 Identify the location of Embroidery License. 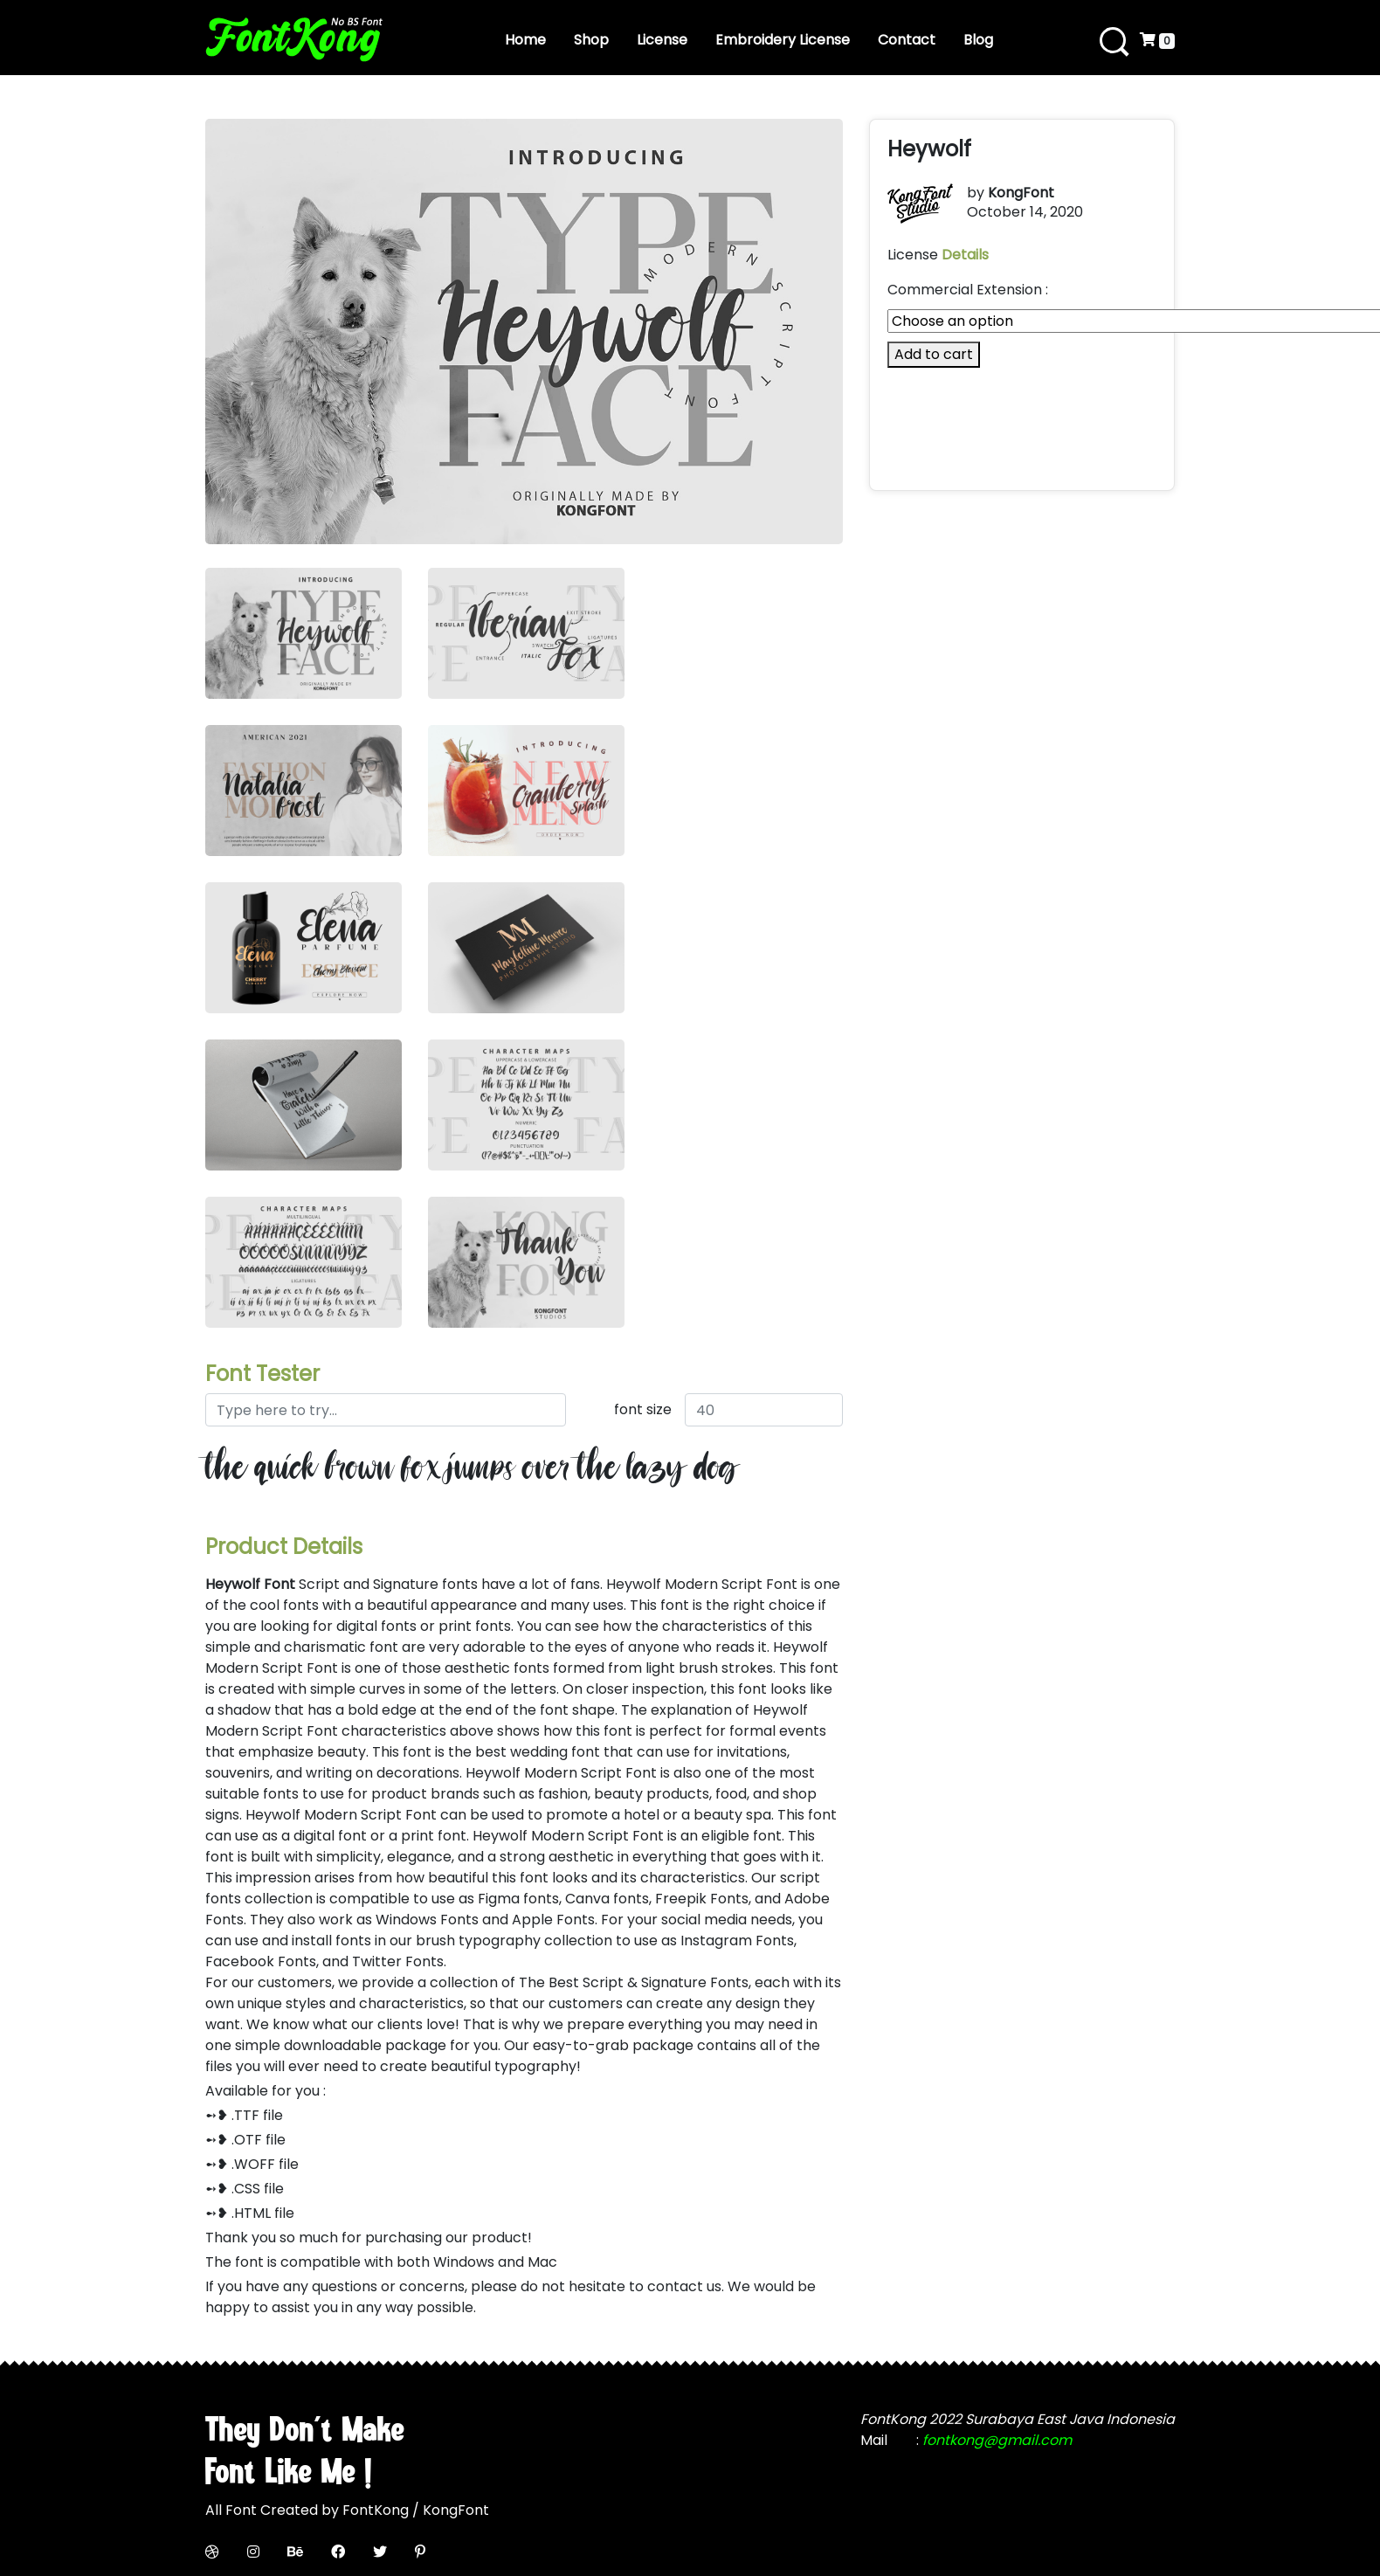
(782, 40).